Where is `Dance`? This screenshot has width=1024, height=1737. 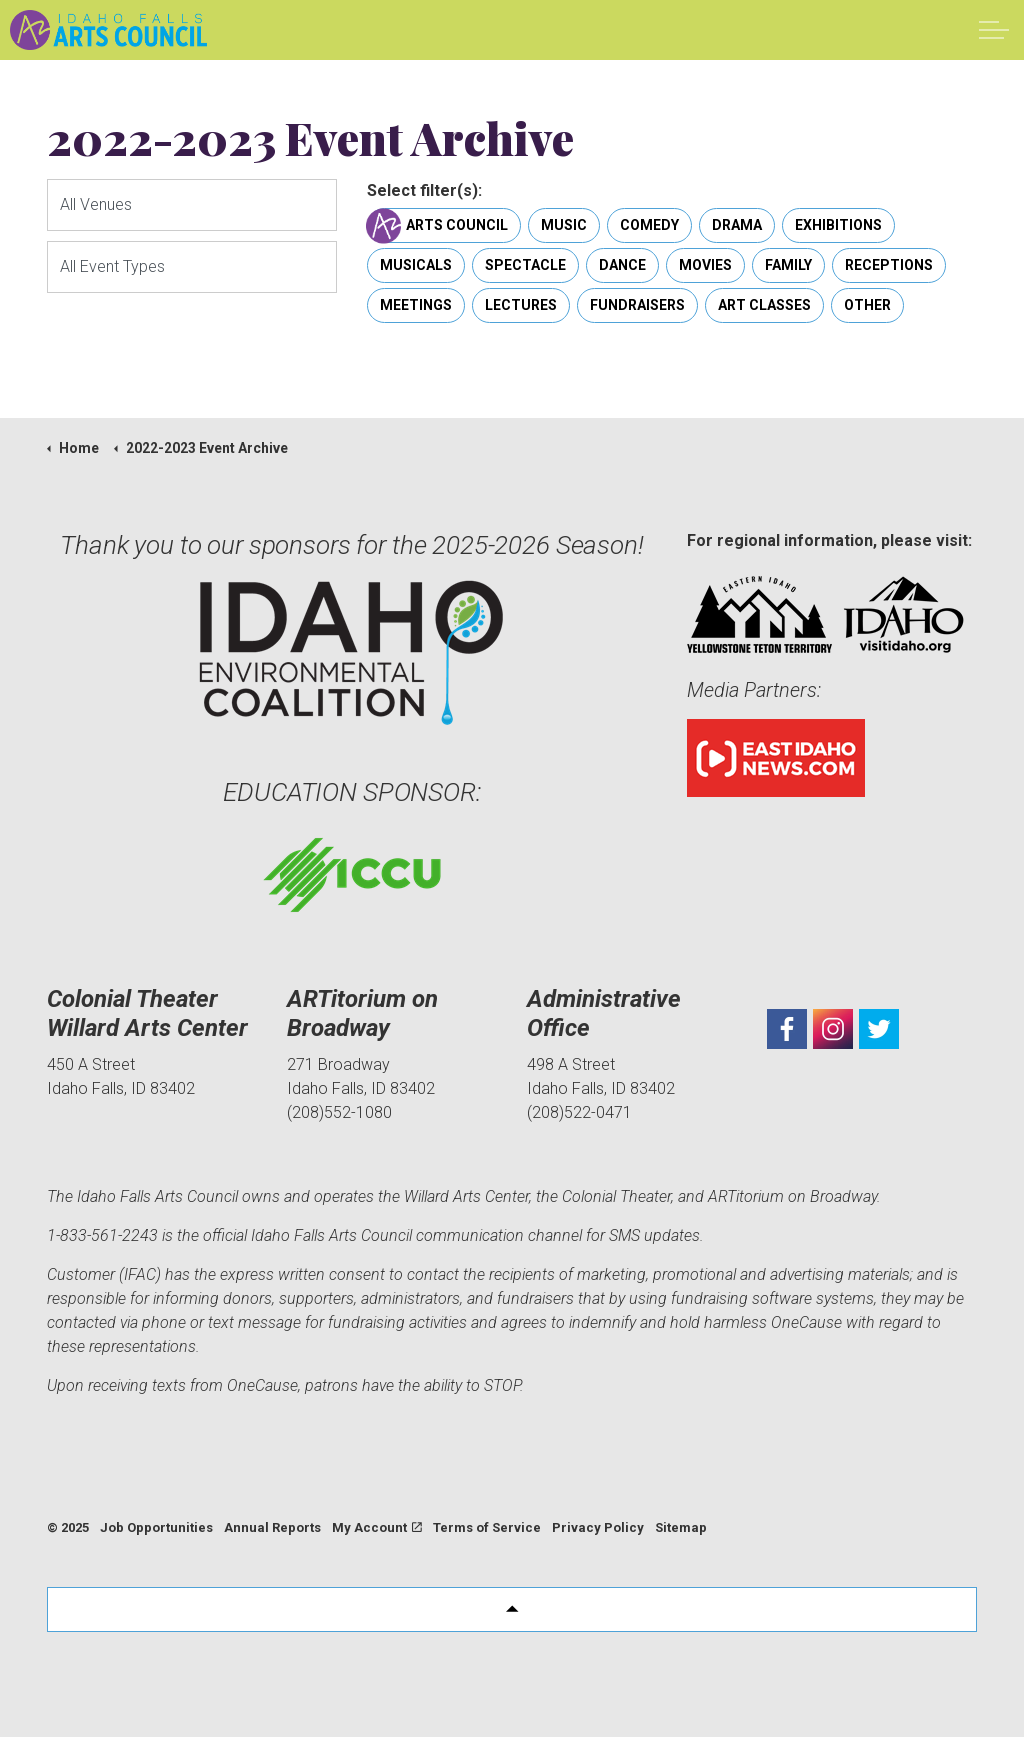 Dance is located at coordinates (622, 265).